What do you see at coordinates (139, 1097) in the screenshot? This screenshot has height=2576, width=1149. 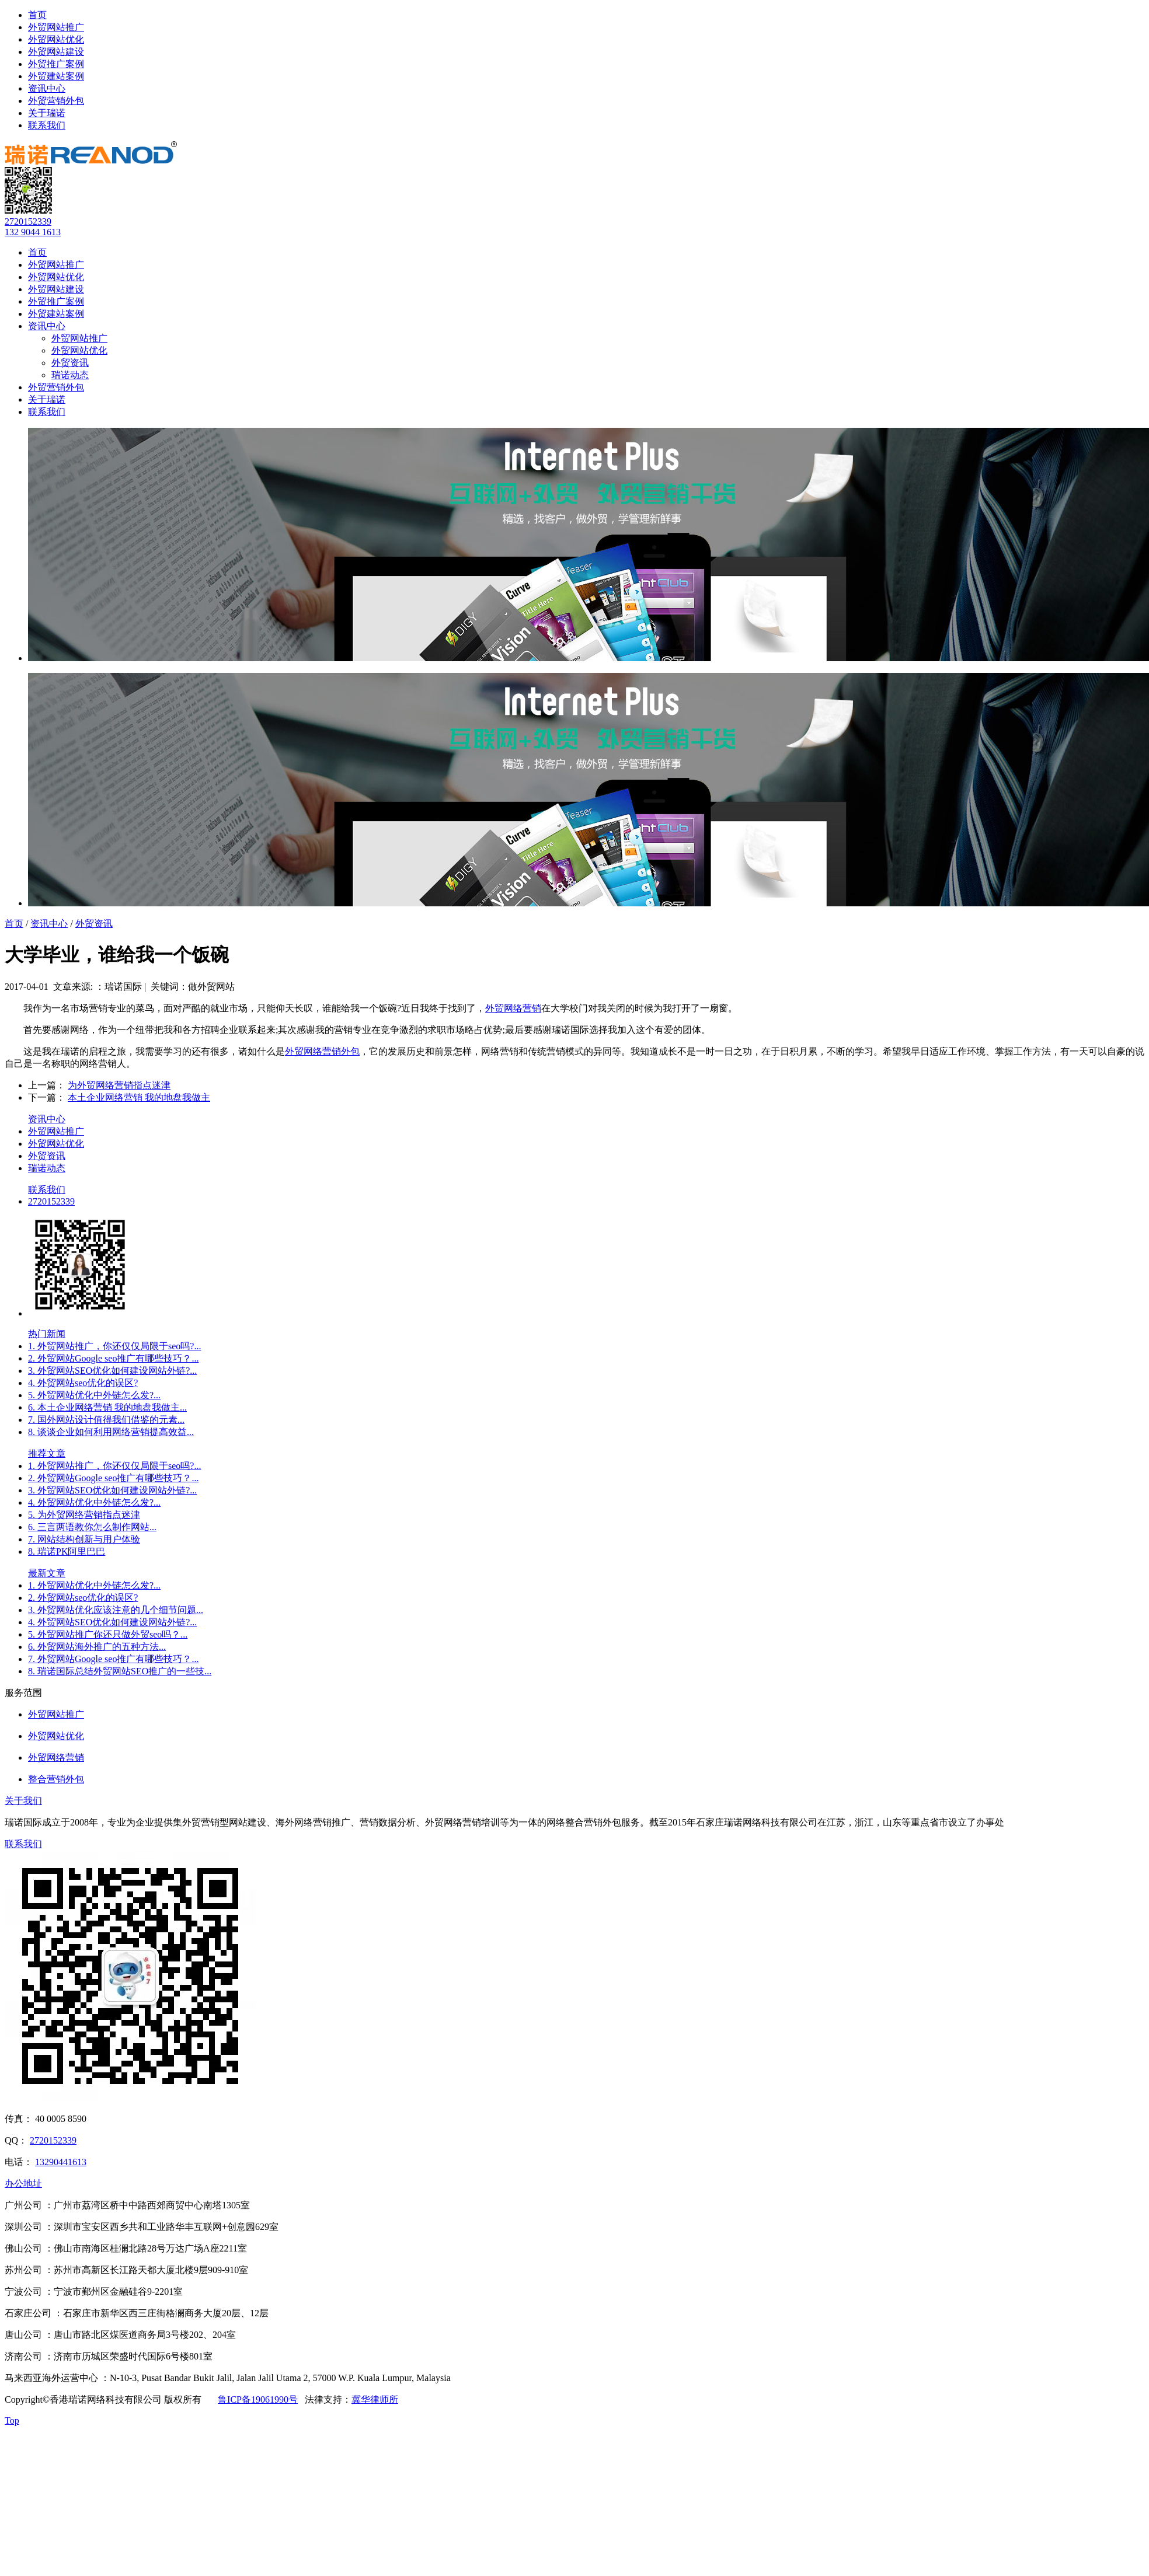 I see `本土企业网络营销 我的地盘我做主` at bounding box center [139, 1097].